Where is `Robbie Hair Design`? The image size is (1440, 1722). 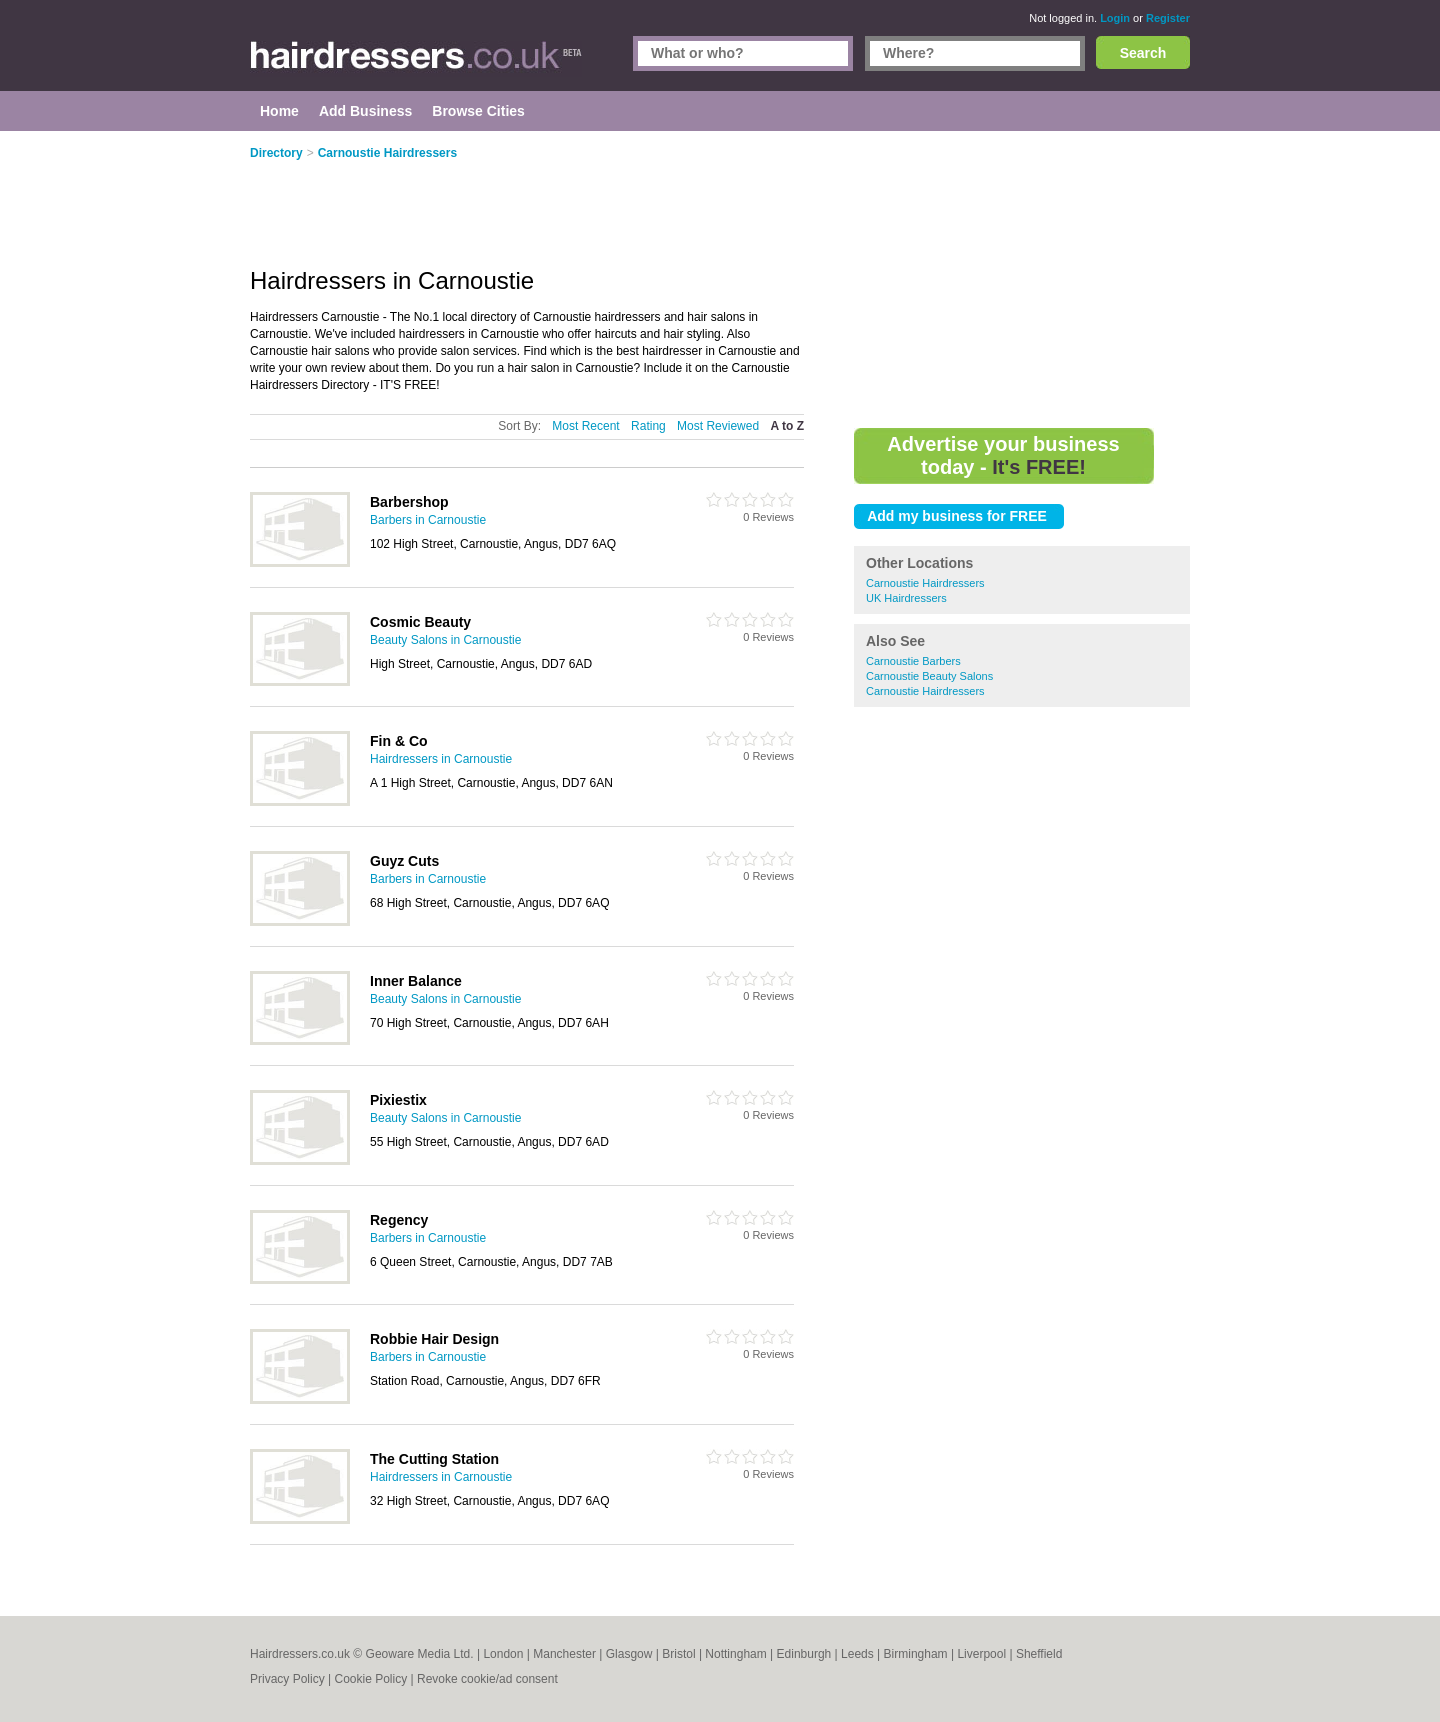
Robbie Hair Design is located at coordinates (434, 1339).